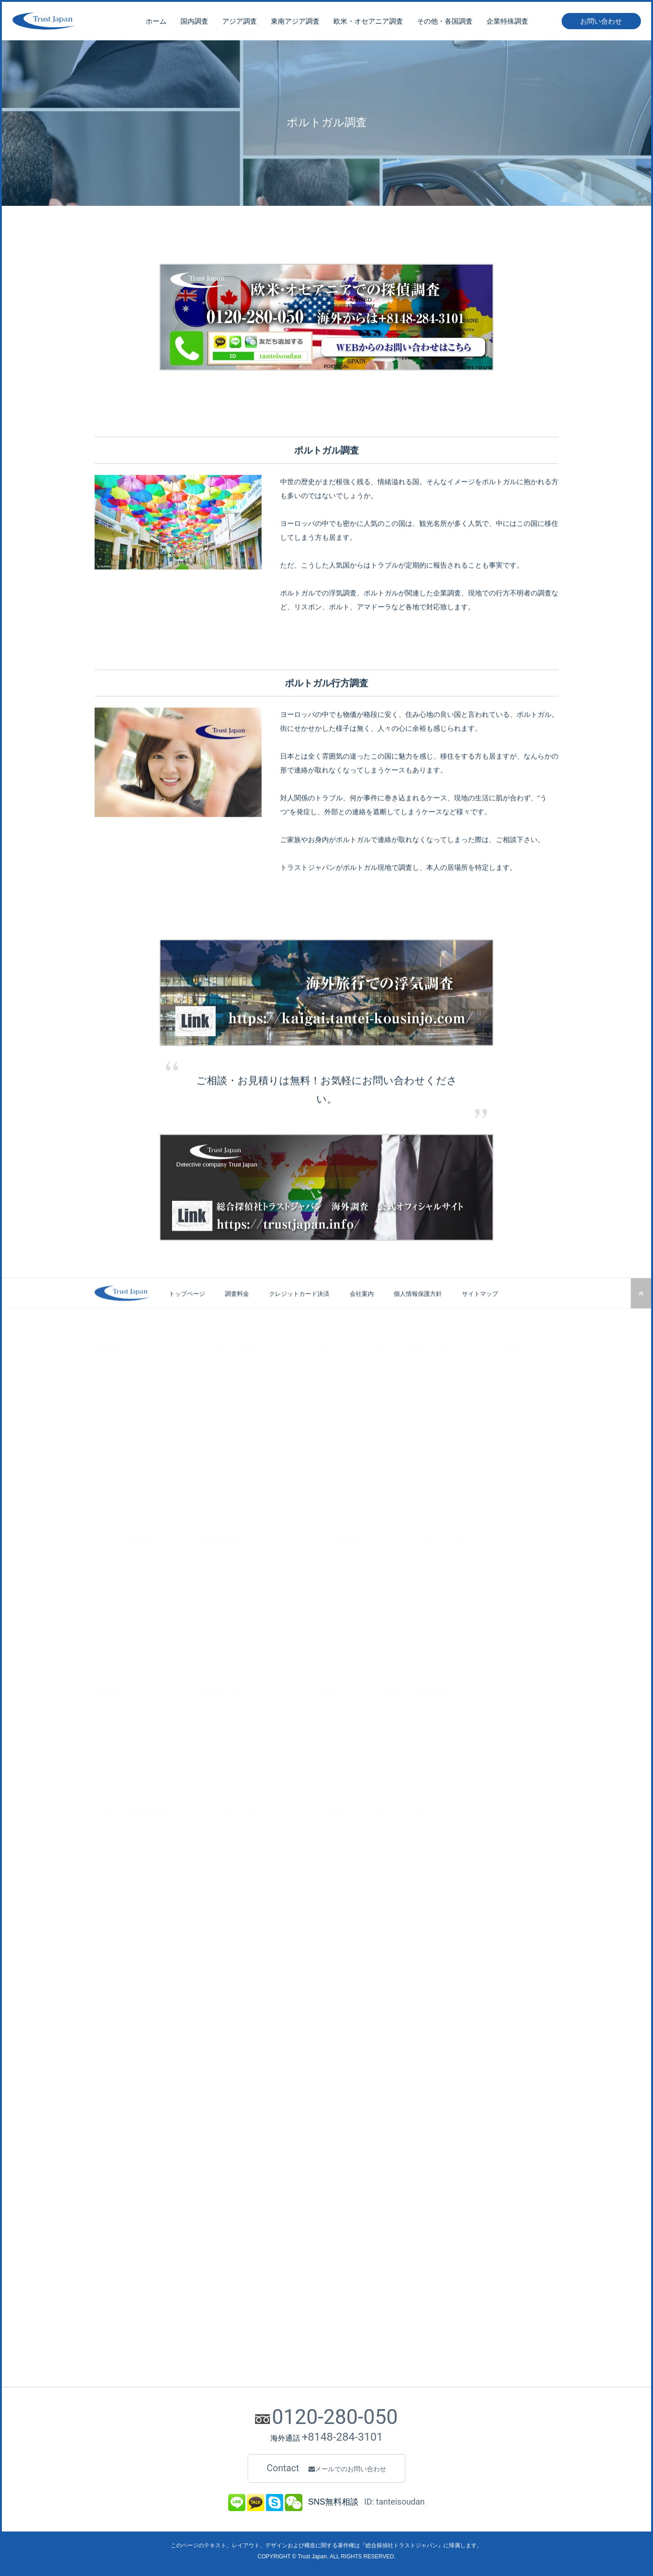  Describe the element at coordinates (360, 1848) in the screenshot. I see `調査前の注意とお願い` at that location.